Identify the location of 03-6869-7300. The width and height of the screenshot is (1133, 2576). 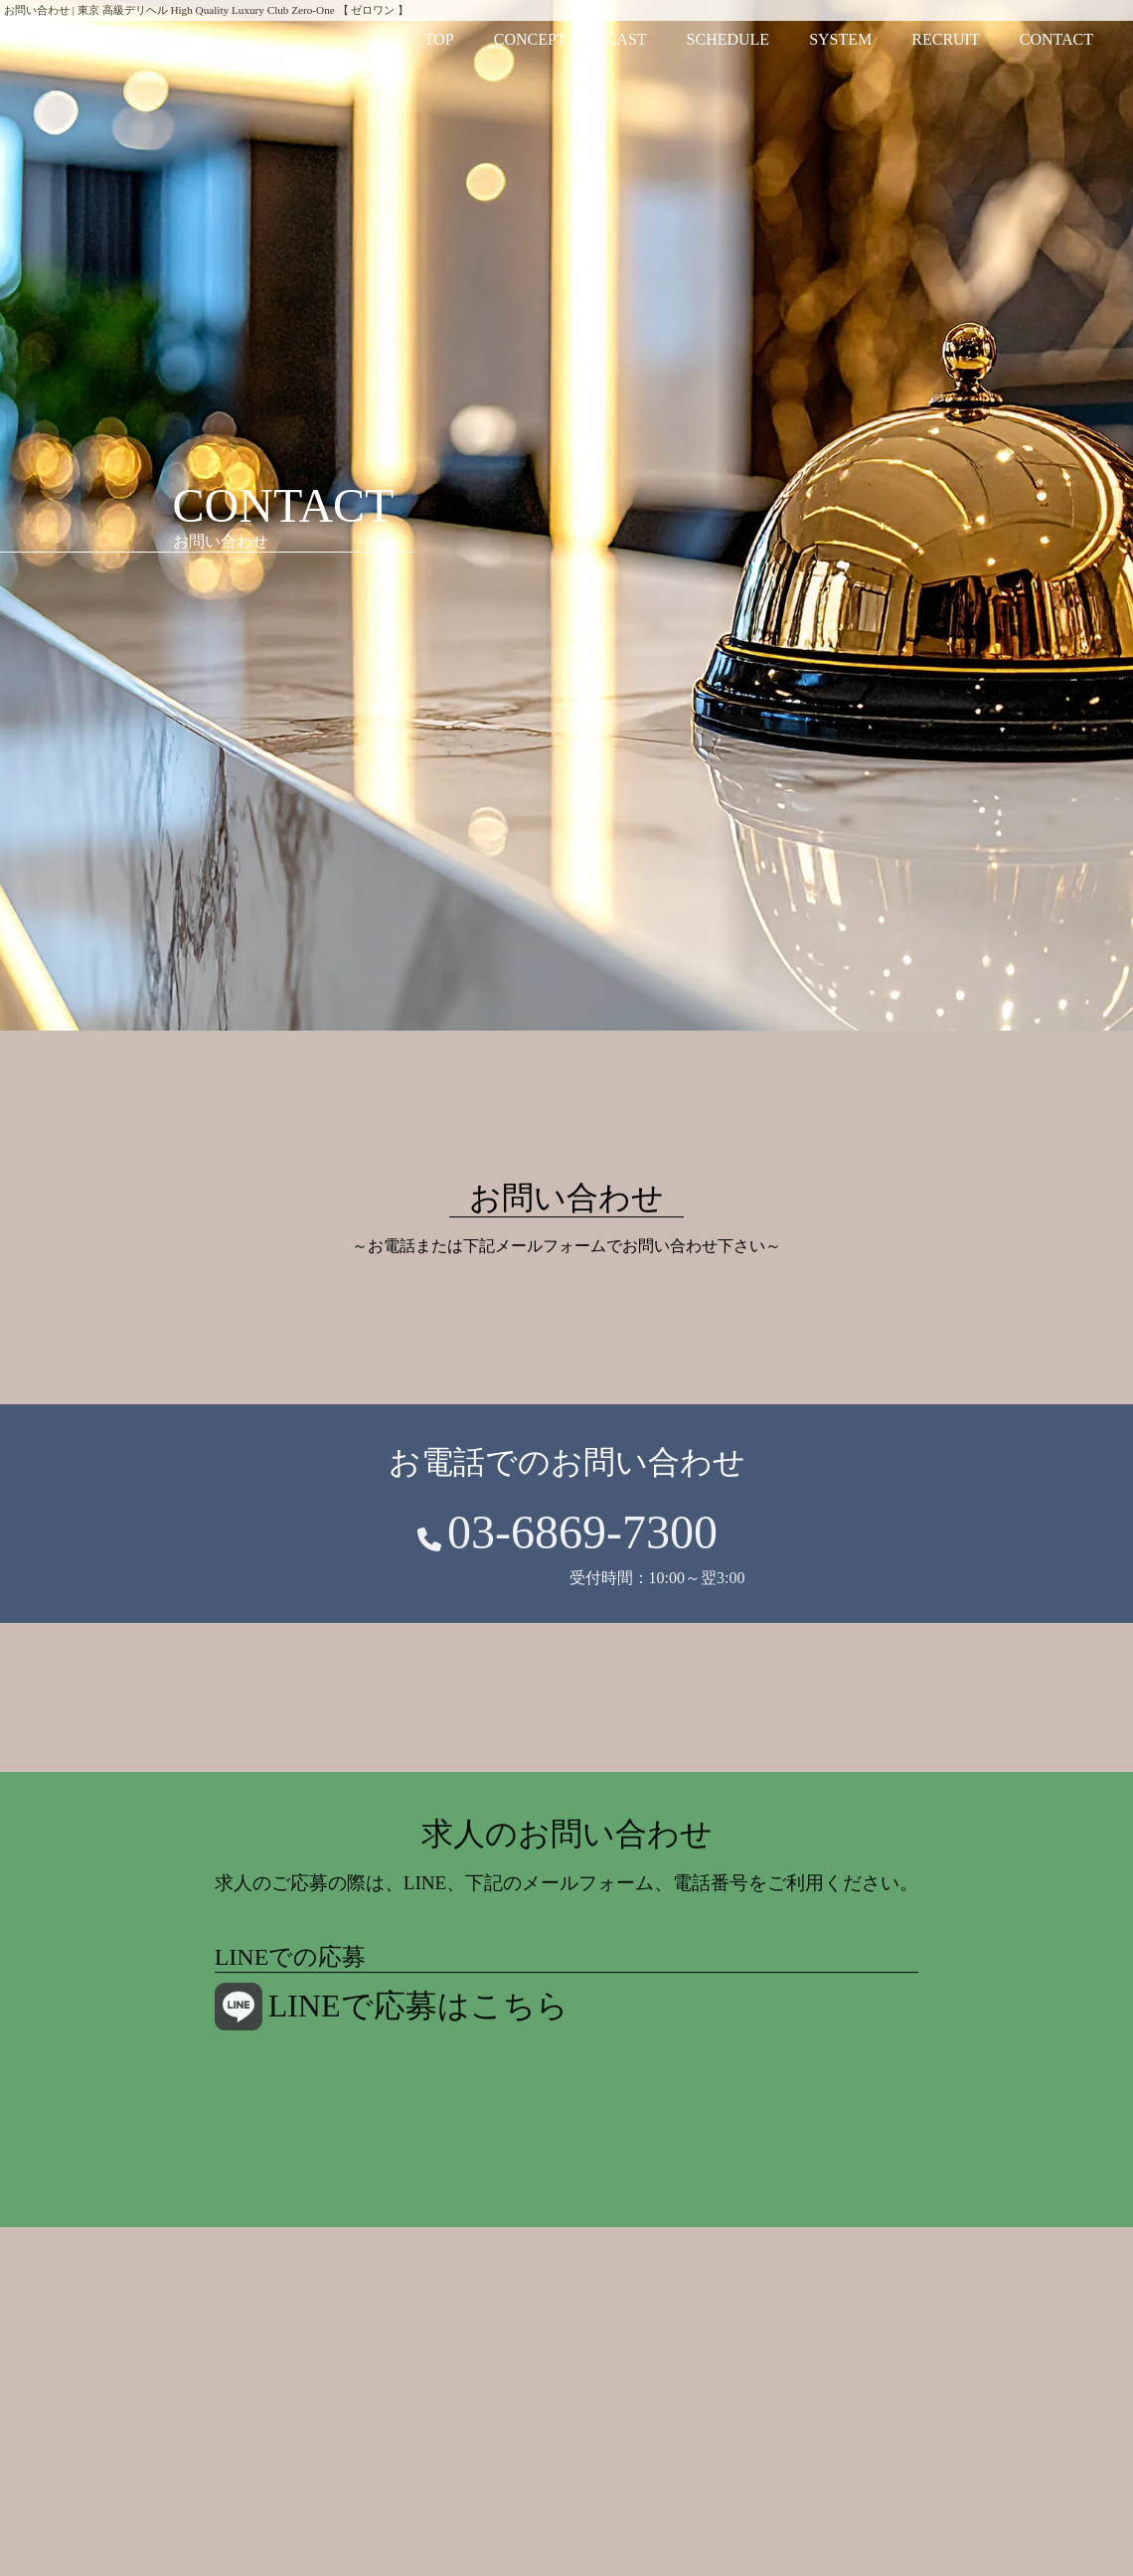
(582, 1538).